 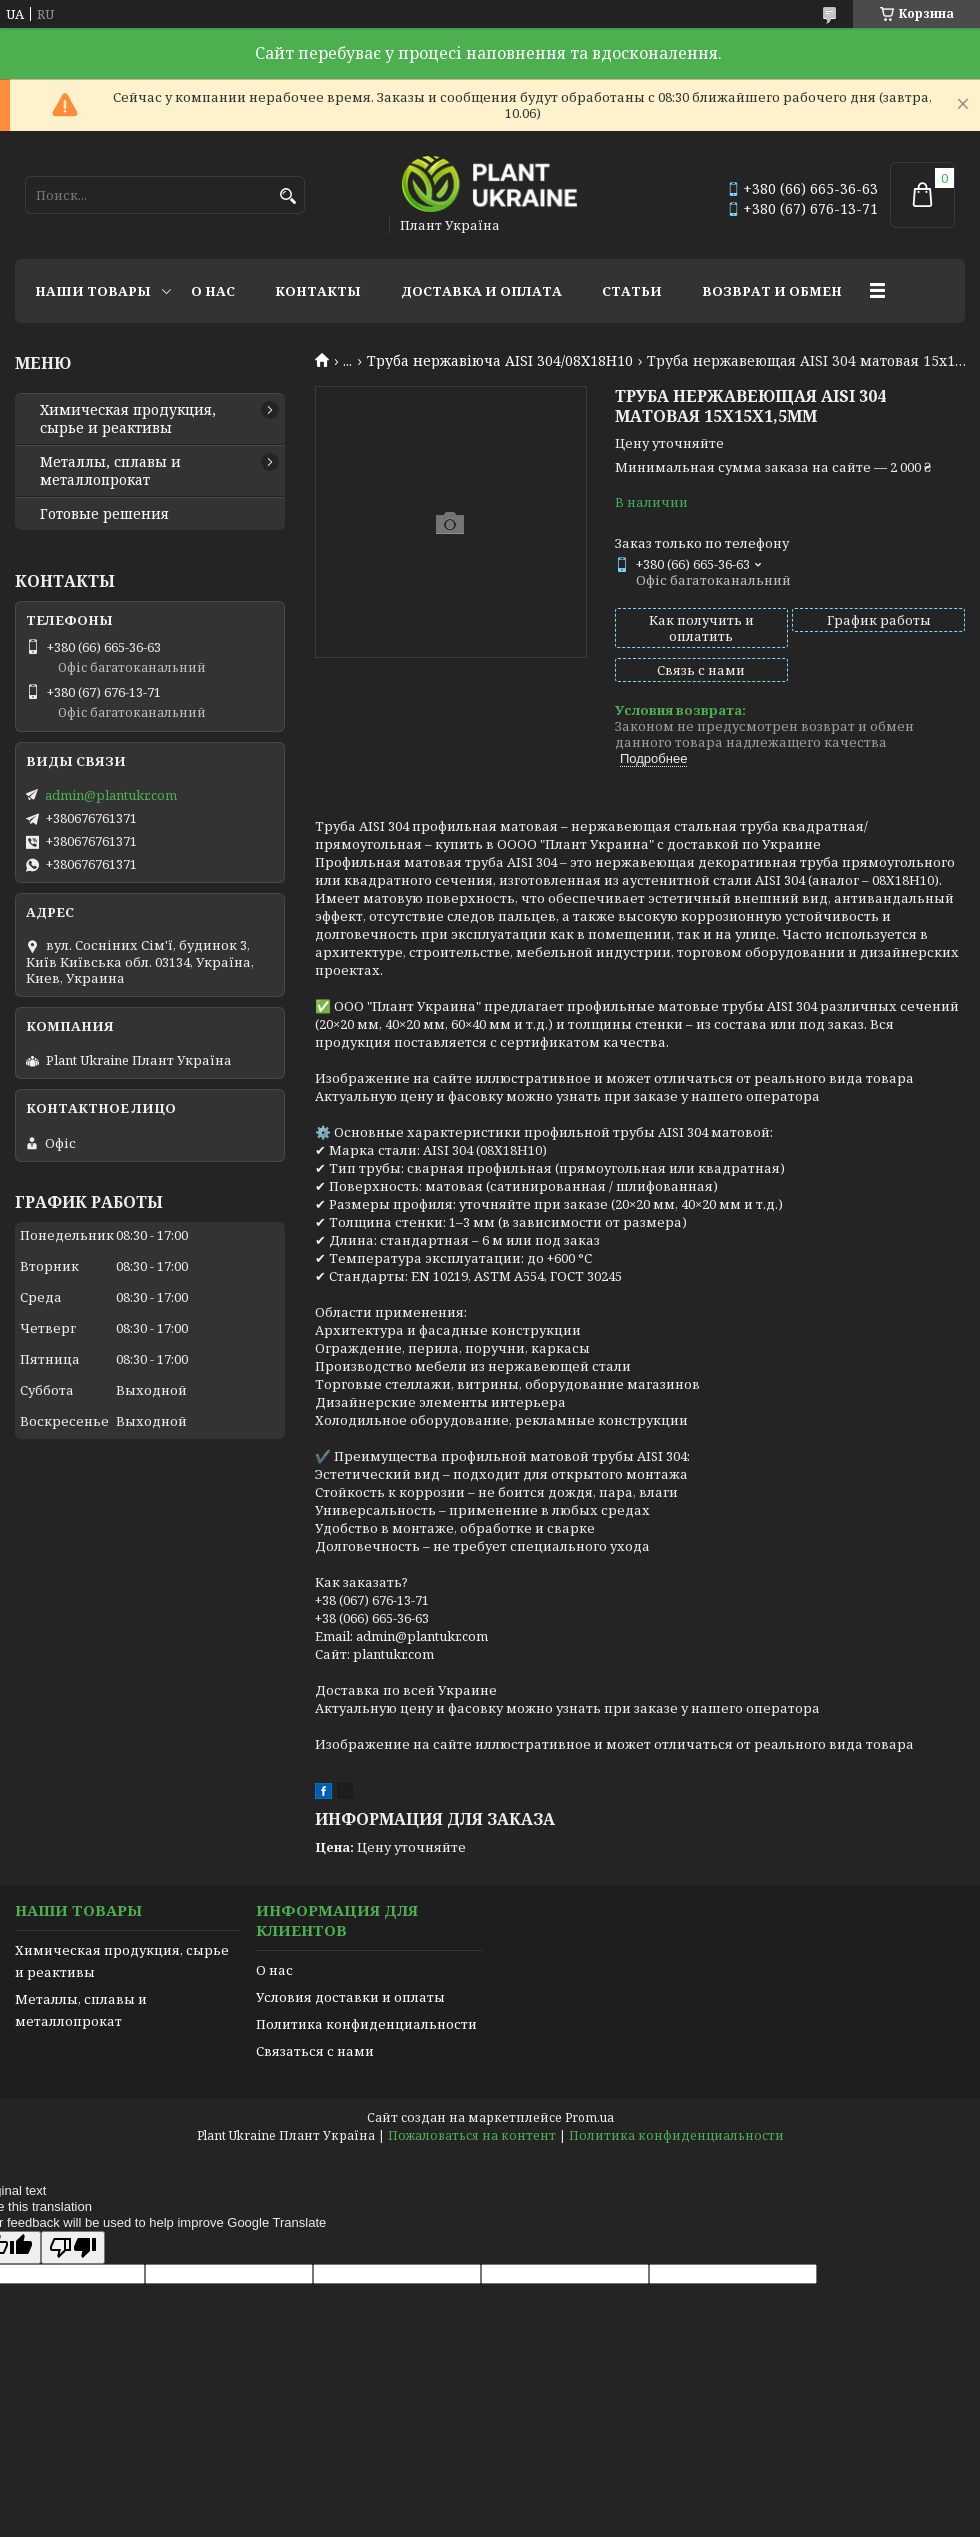 What do you see at coordinates (318, 291) in the screenshot?
I see `Контакты` at bounding box center [318, 291].